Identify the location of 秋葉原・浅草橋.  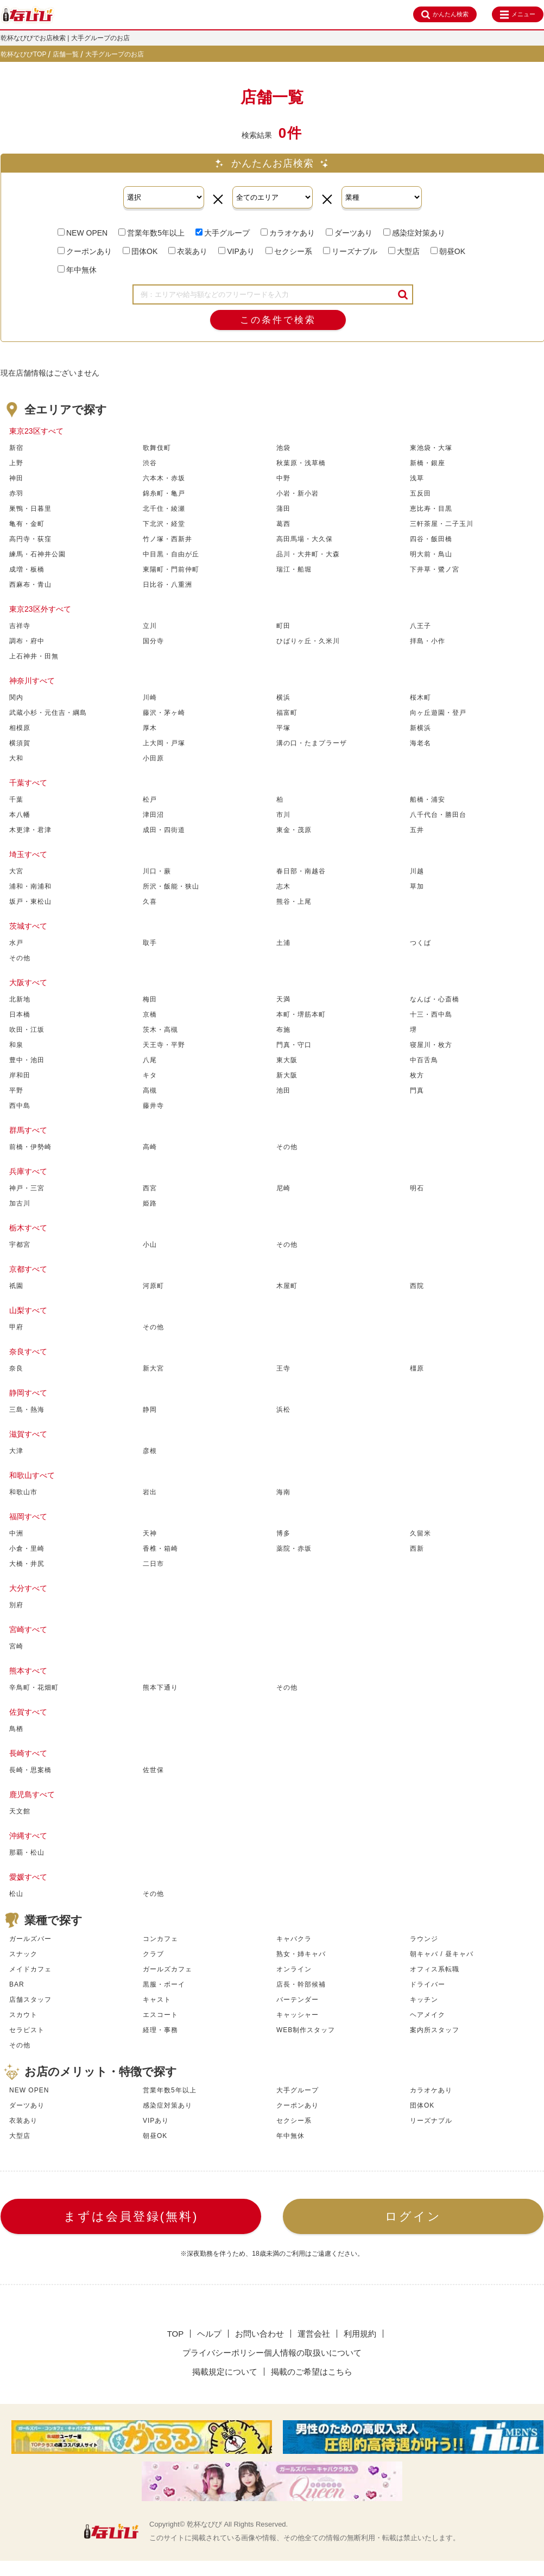
(301, 463).